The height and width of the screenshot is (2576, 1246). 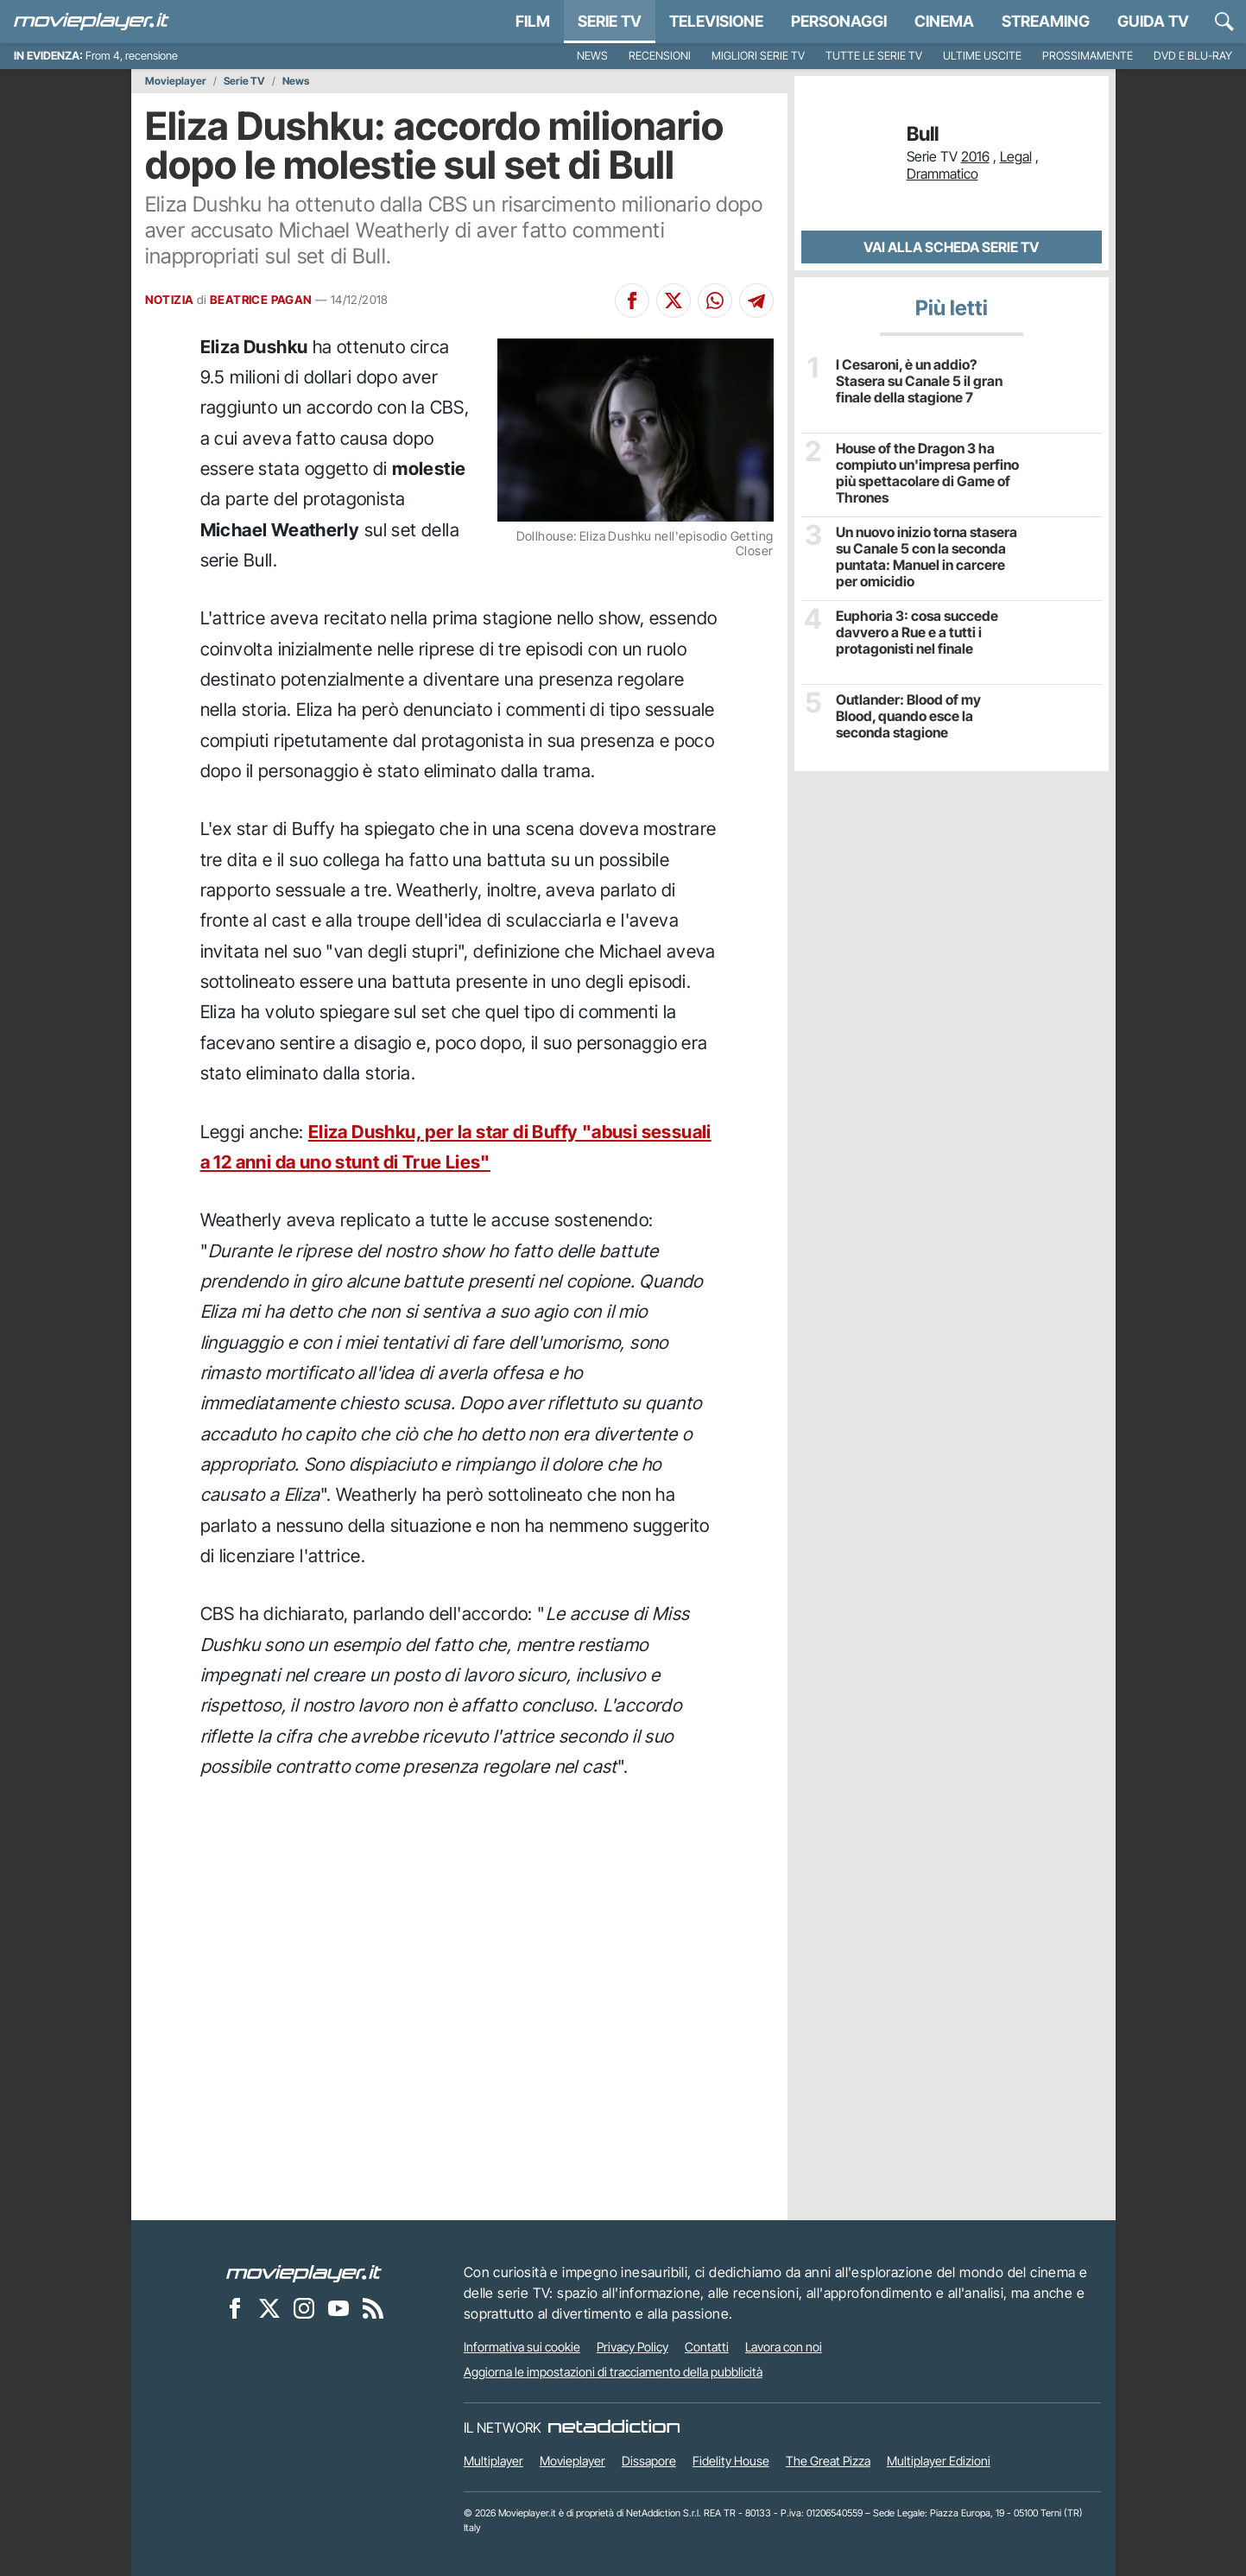 I want to click on Bull, so click(x=923, y=134).